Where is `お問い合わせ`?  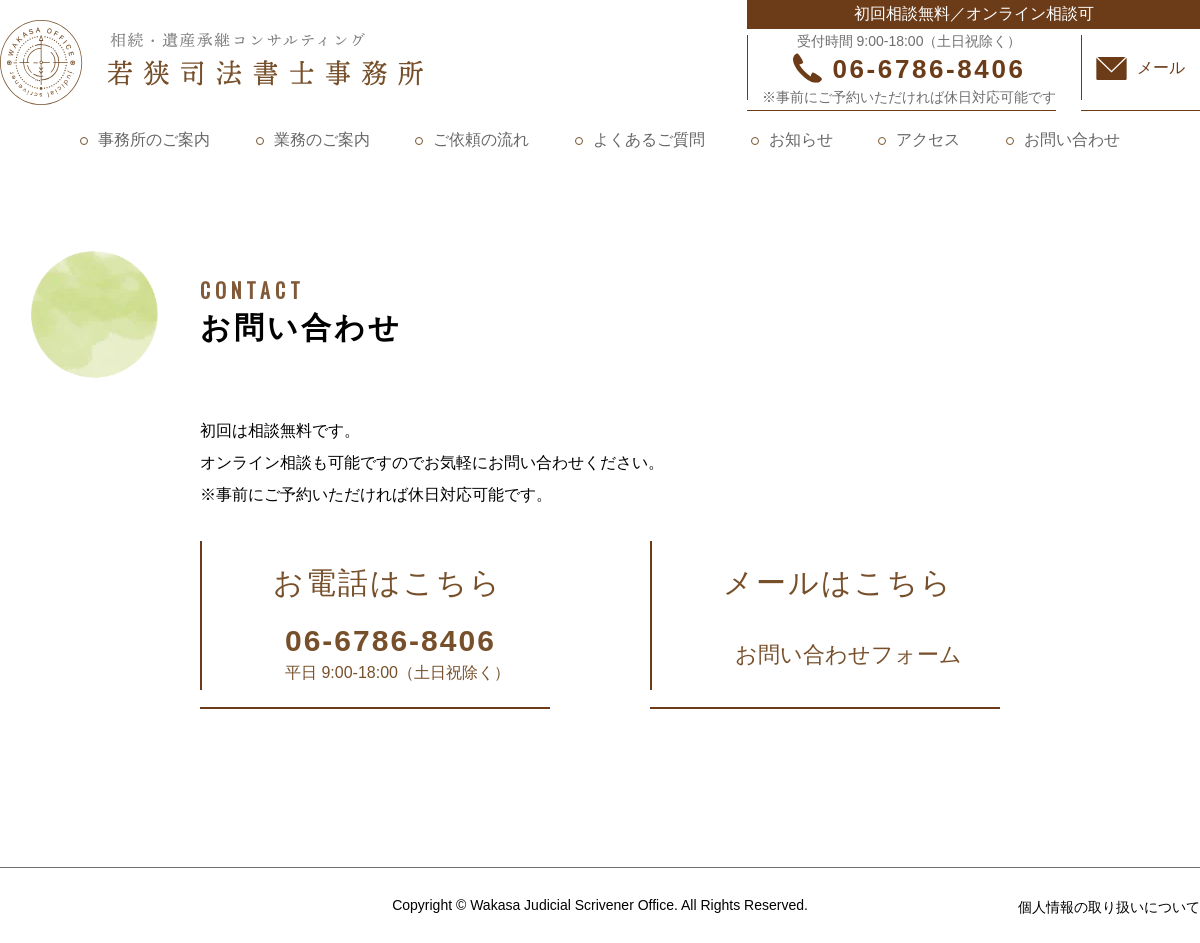
お問い合わせ is located at coordinates (1072, 139).